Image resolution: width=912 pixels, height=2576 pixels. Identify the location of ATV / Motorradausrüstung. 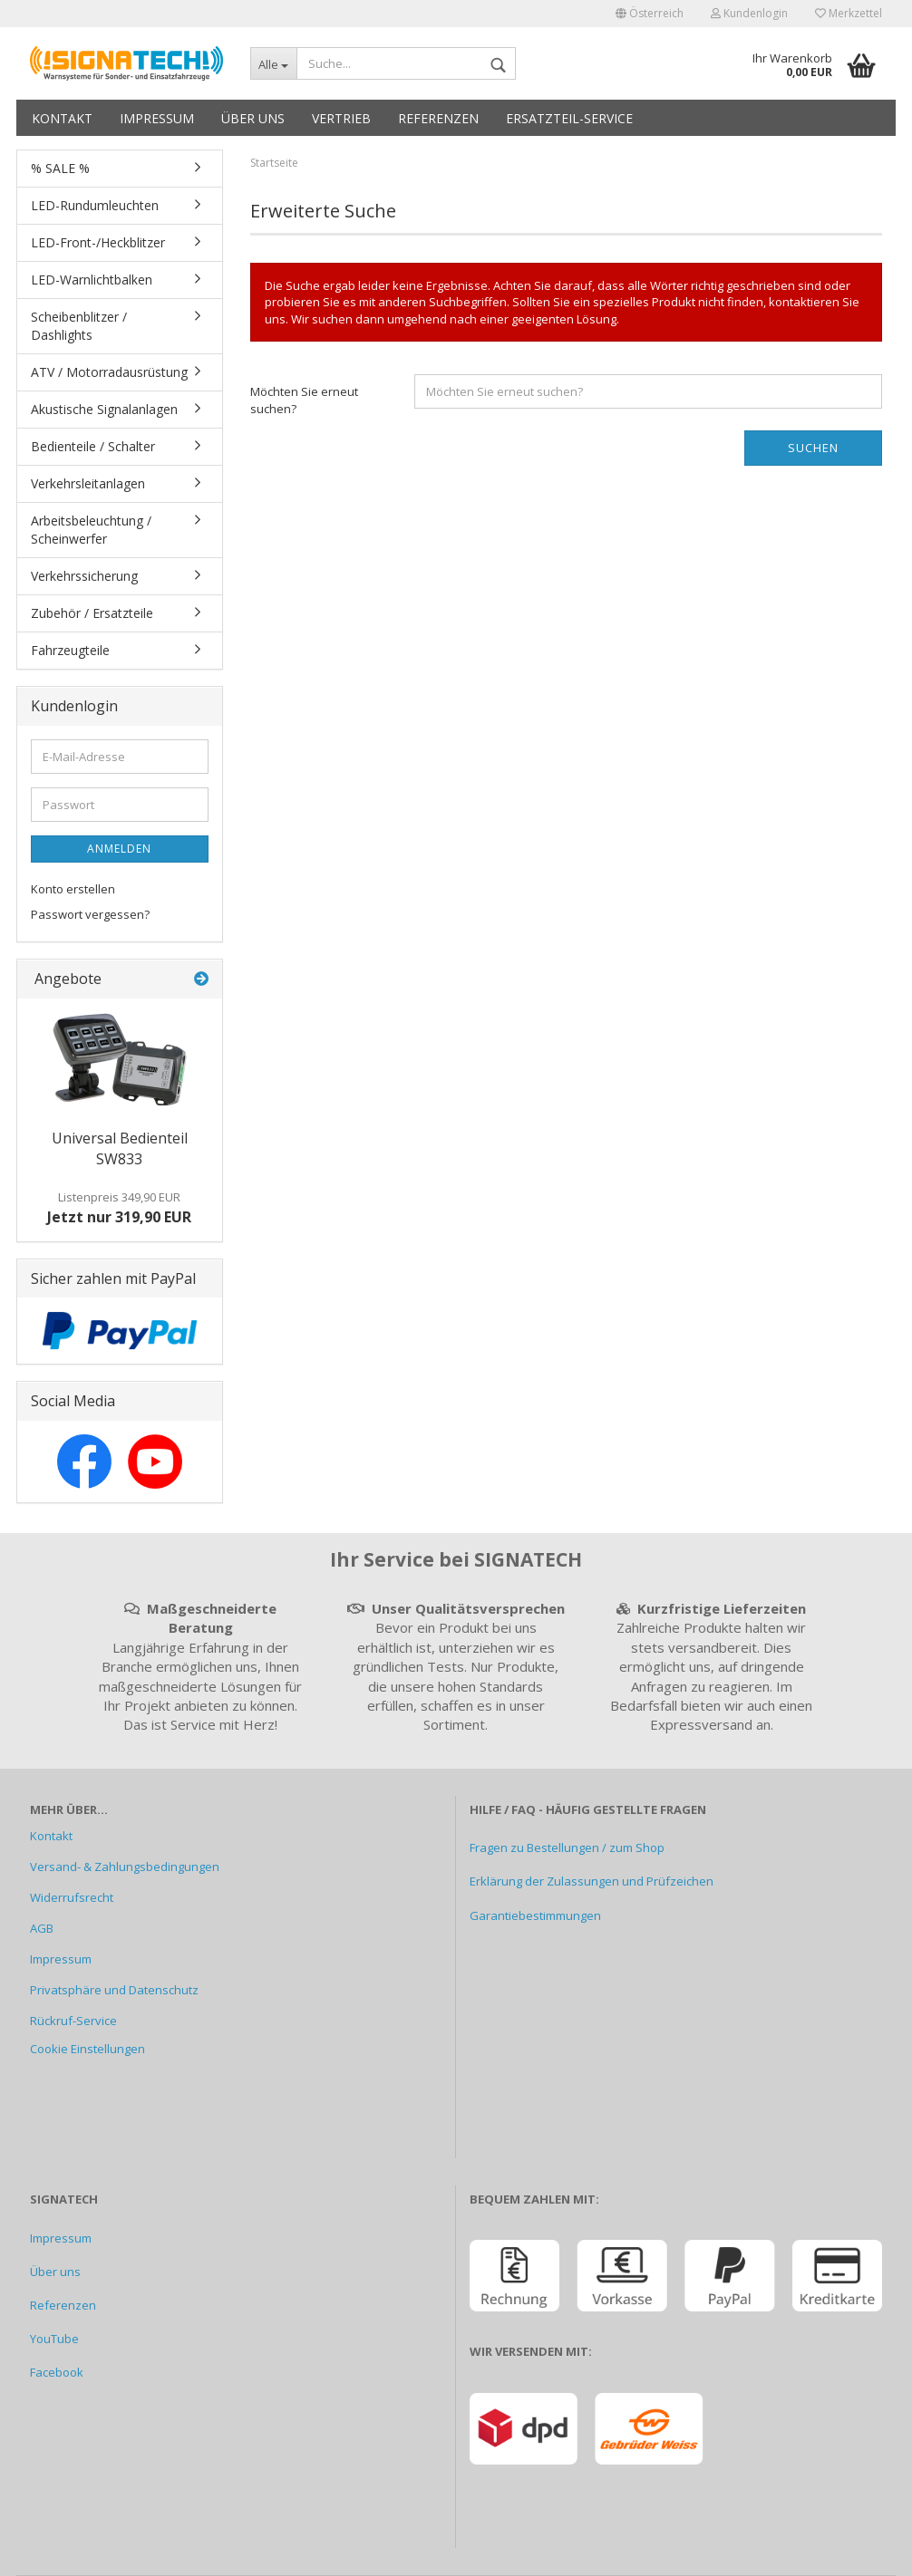
(109, 372).